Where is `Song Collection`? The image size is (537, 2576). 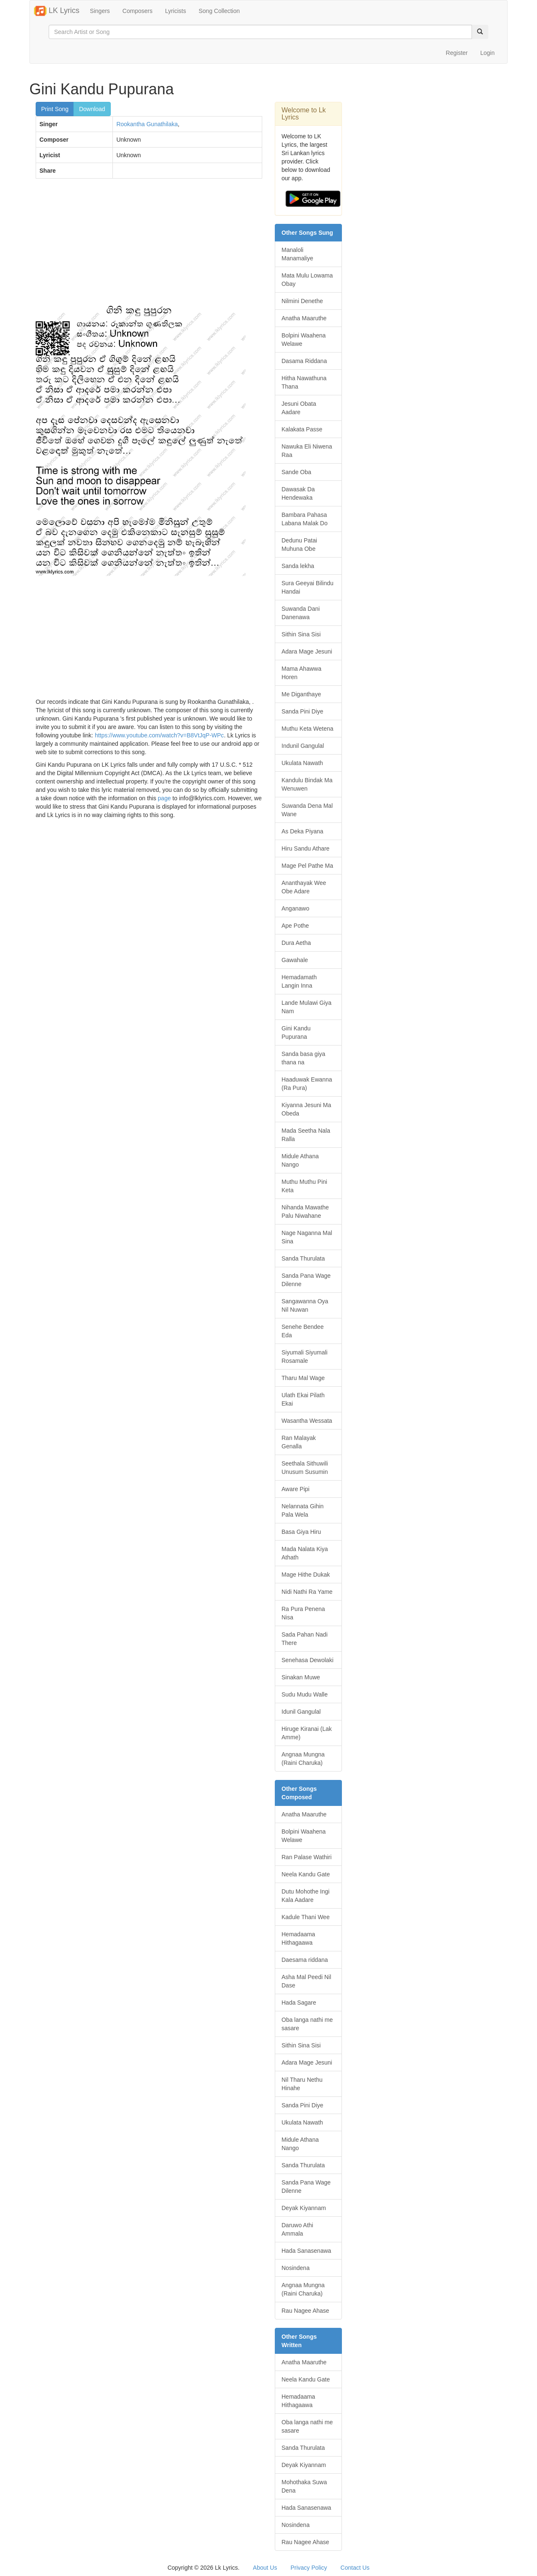
Song Collection is located at coordinates (219, 11).